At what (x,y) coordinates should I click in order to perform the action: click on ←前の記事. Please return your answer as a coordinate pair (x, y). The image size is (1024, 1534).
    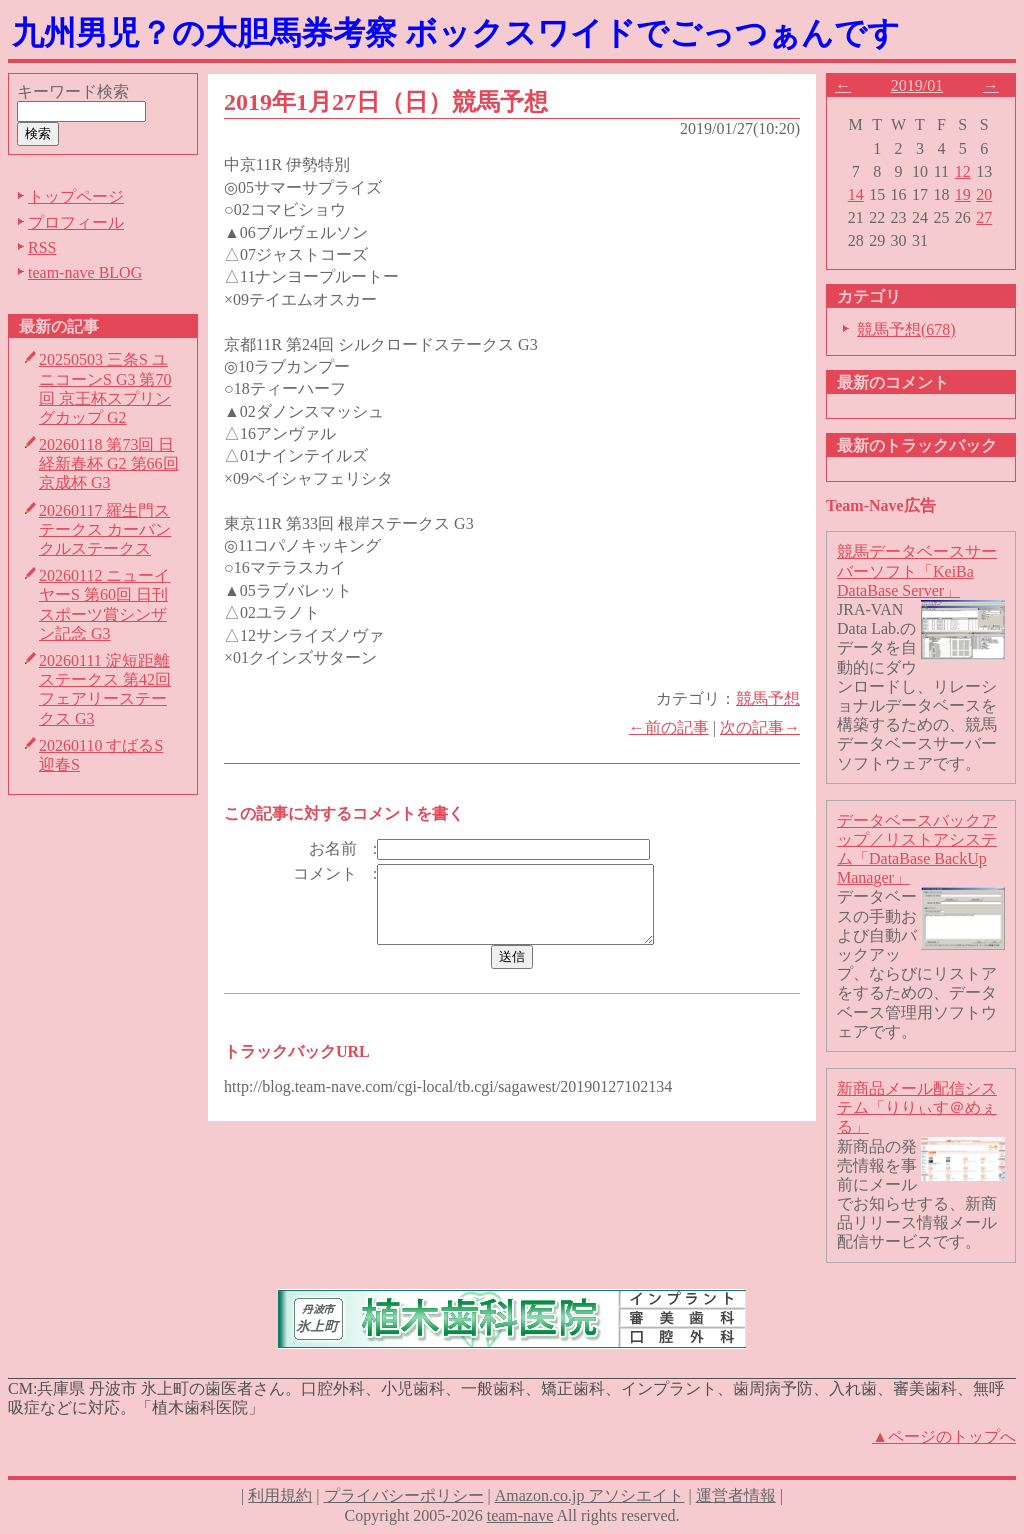
    Looking at the image, I should click on (669, 727).